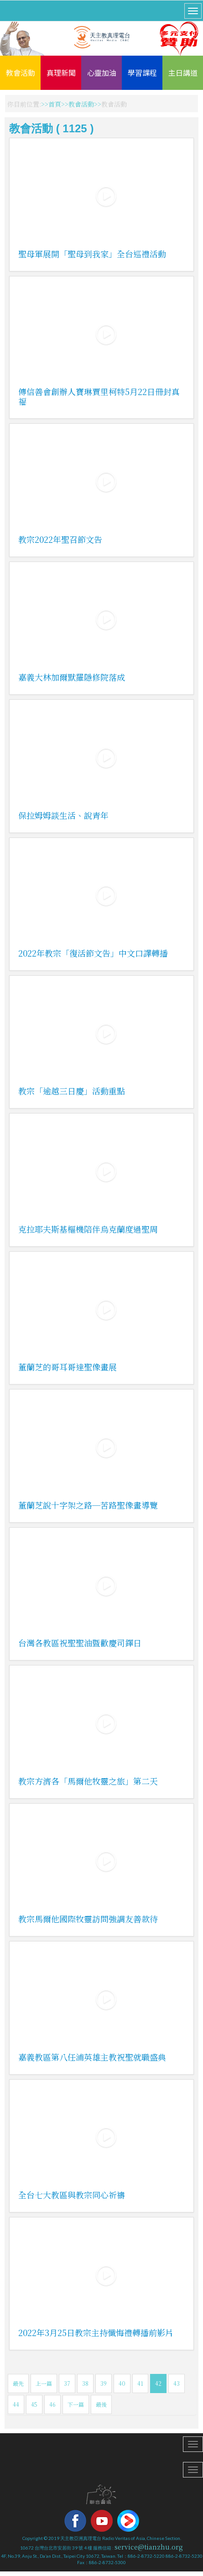 Image resolution: width=203 pixels, height=2576 pixels. I want to click on 教宗方濟各「馬爾他牧靈之旅」第二天, so click(88, 1781).